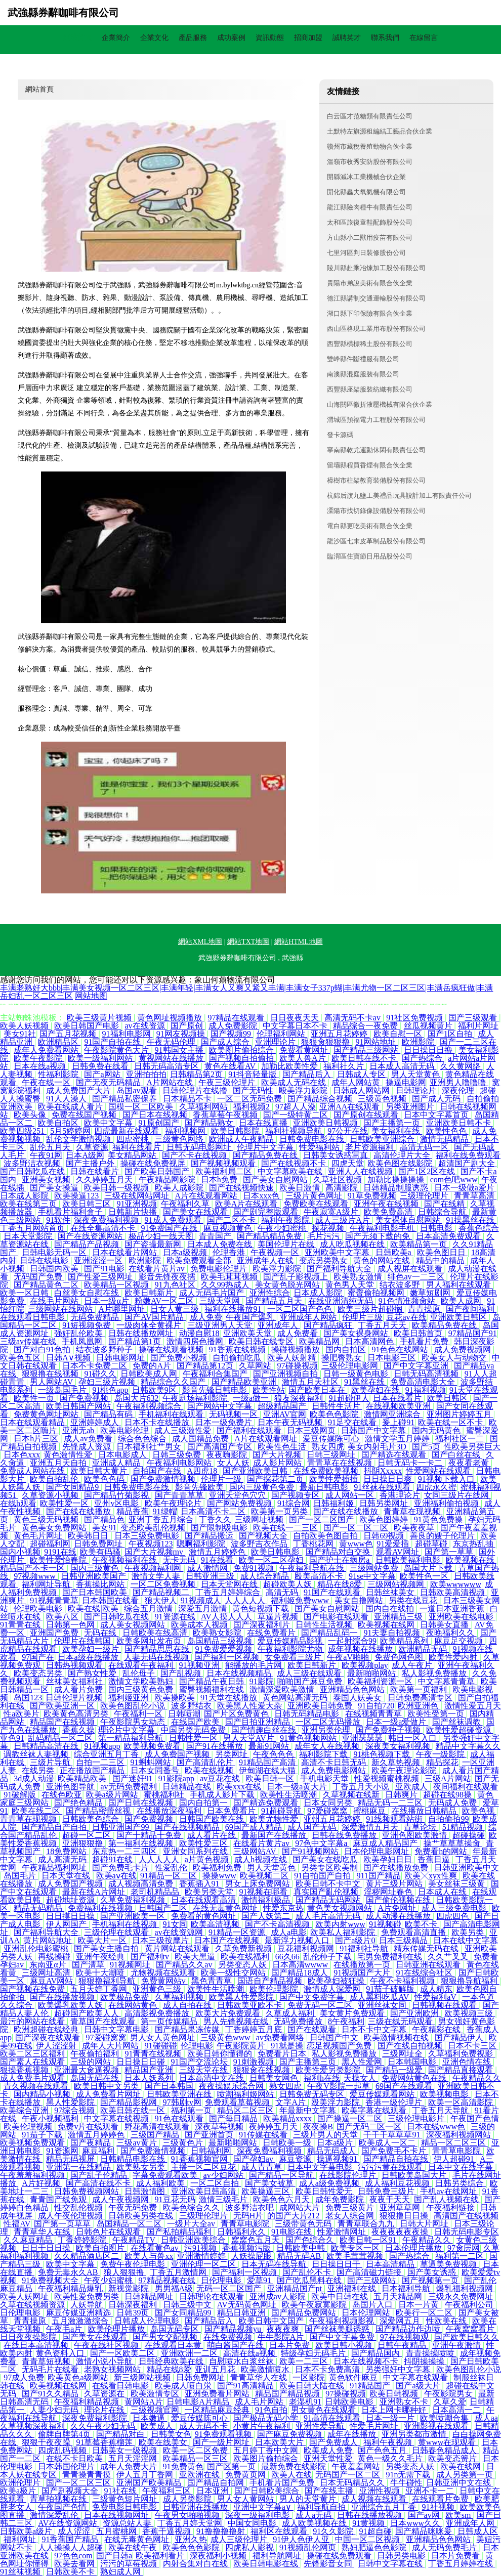 This screenshot has width=501, height=2576. I want to click on 黄色短视频下载, so click(261, 1608).